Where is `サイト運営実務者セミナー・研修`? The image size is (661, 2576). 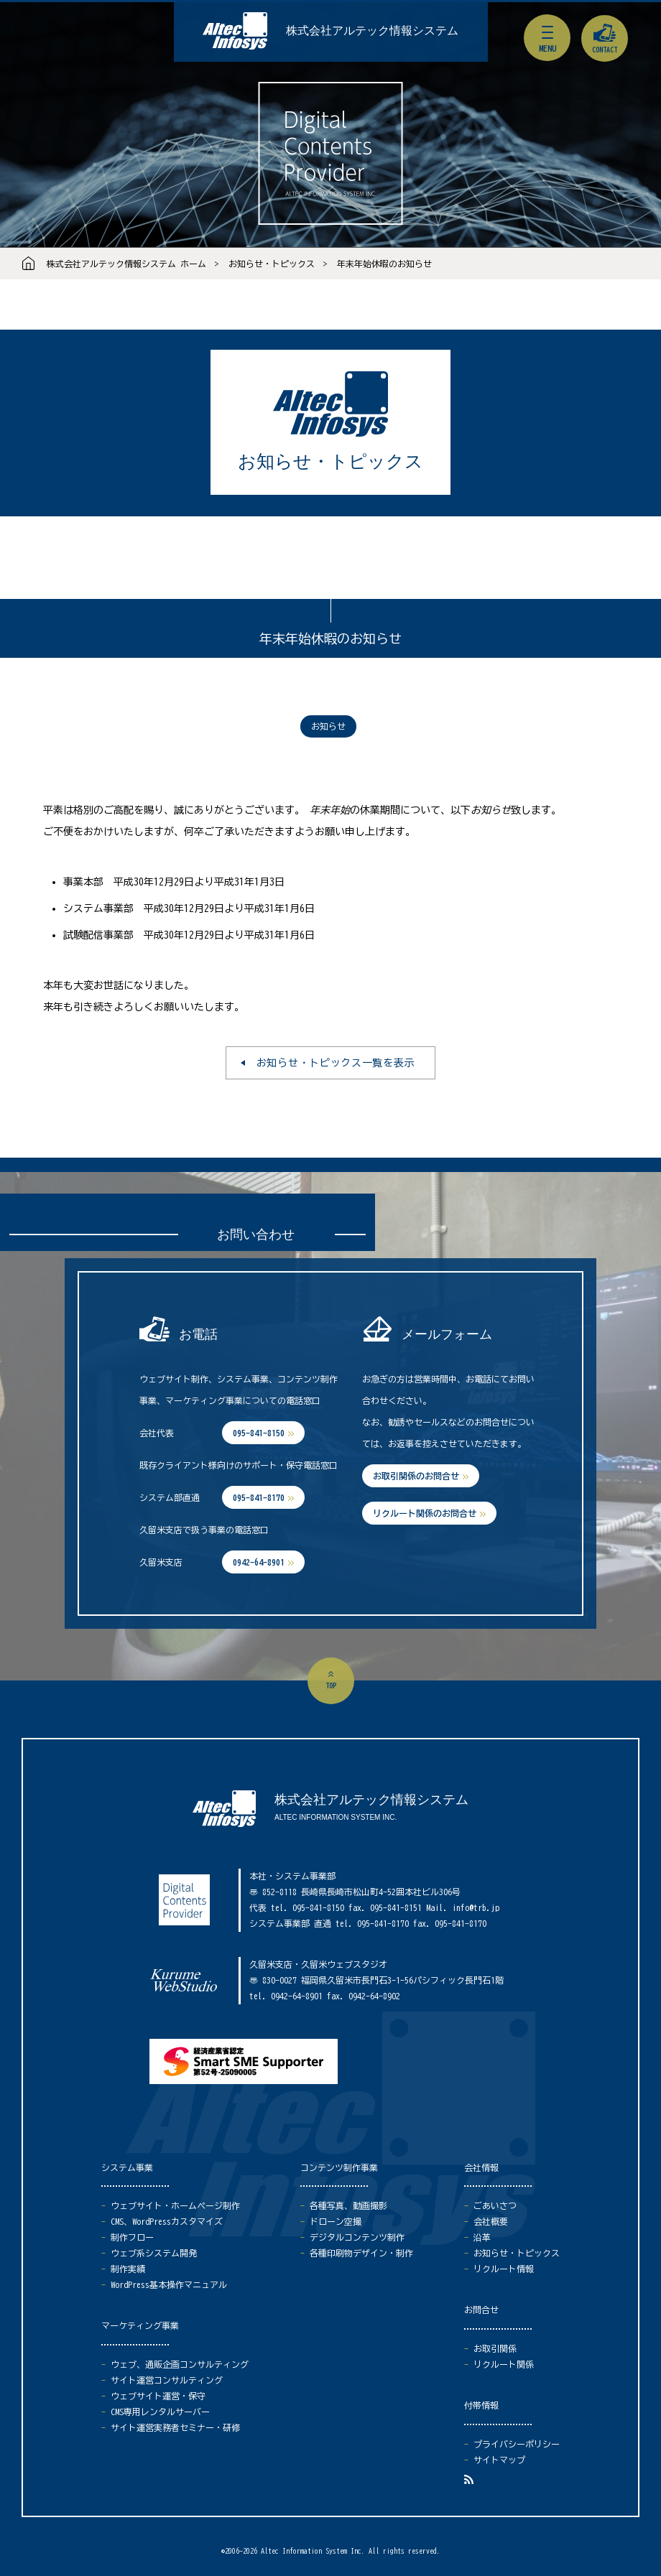 サイト運営実務者セミナー・研修 is located at coordinates (175, 2427).